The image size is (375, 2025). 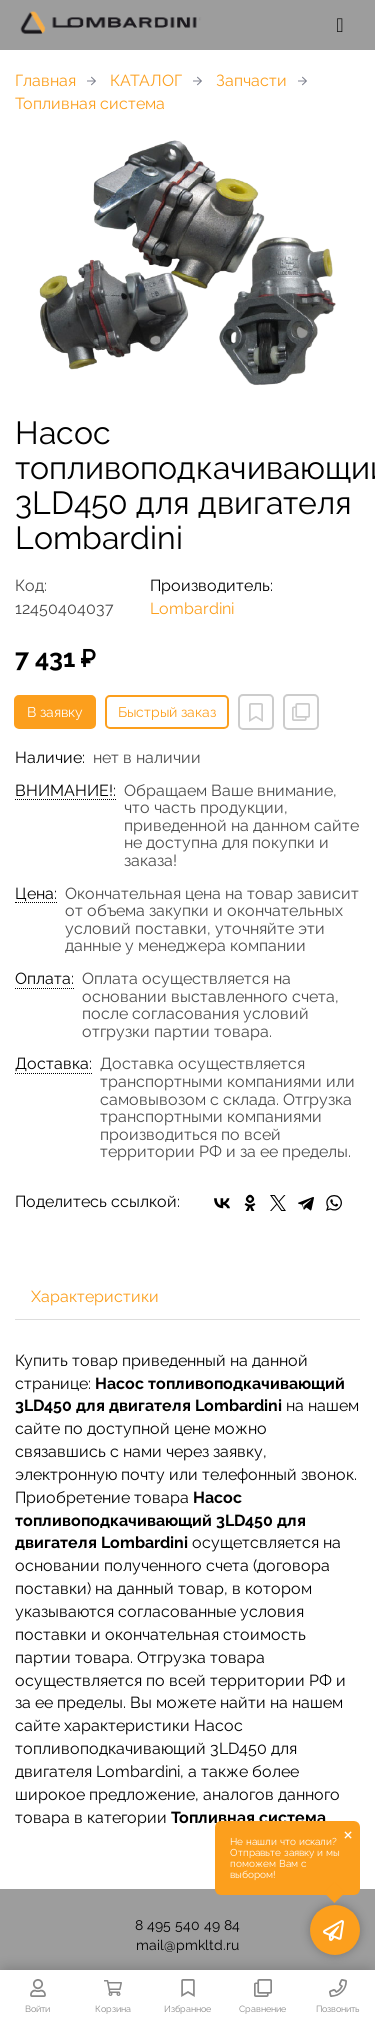 I want to click on Топливная система, so click(x=90, y=103).